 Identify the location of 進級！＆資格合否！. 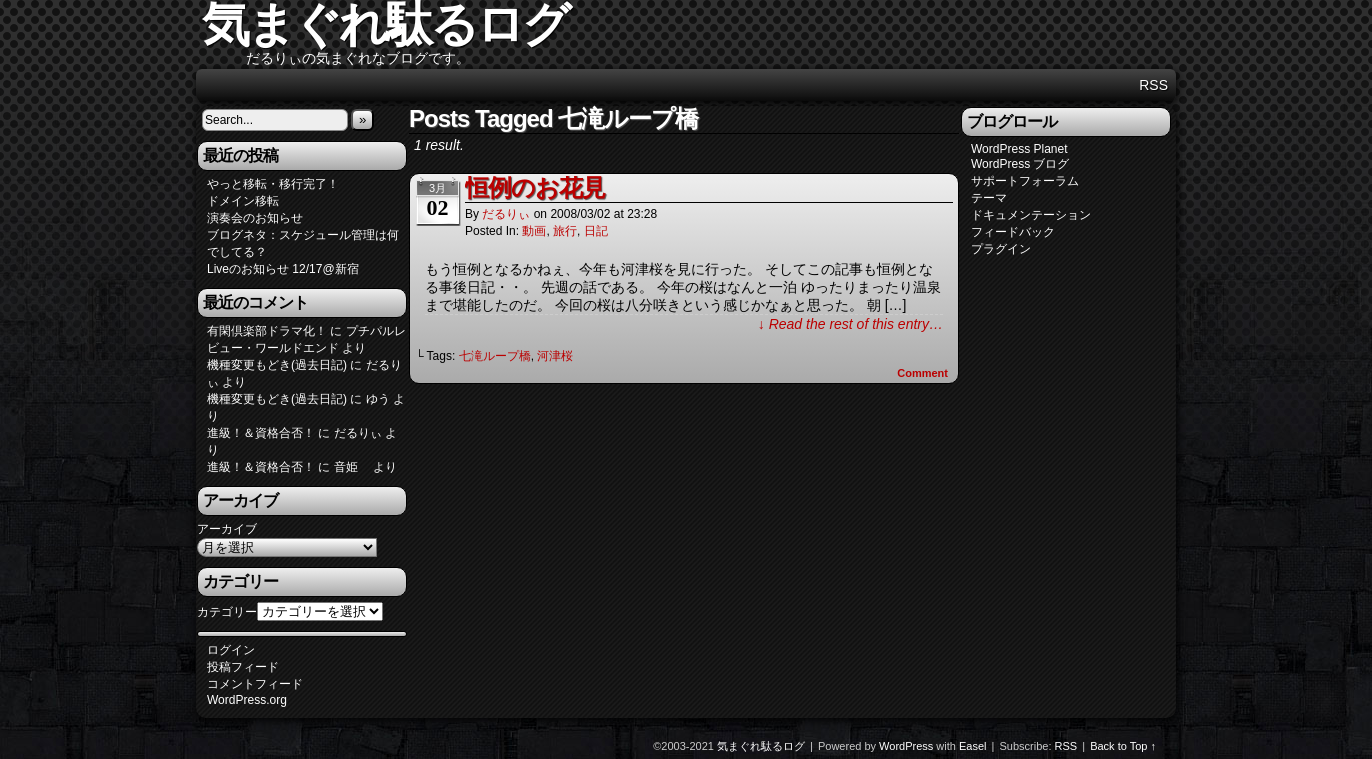
(261, 433).